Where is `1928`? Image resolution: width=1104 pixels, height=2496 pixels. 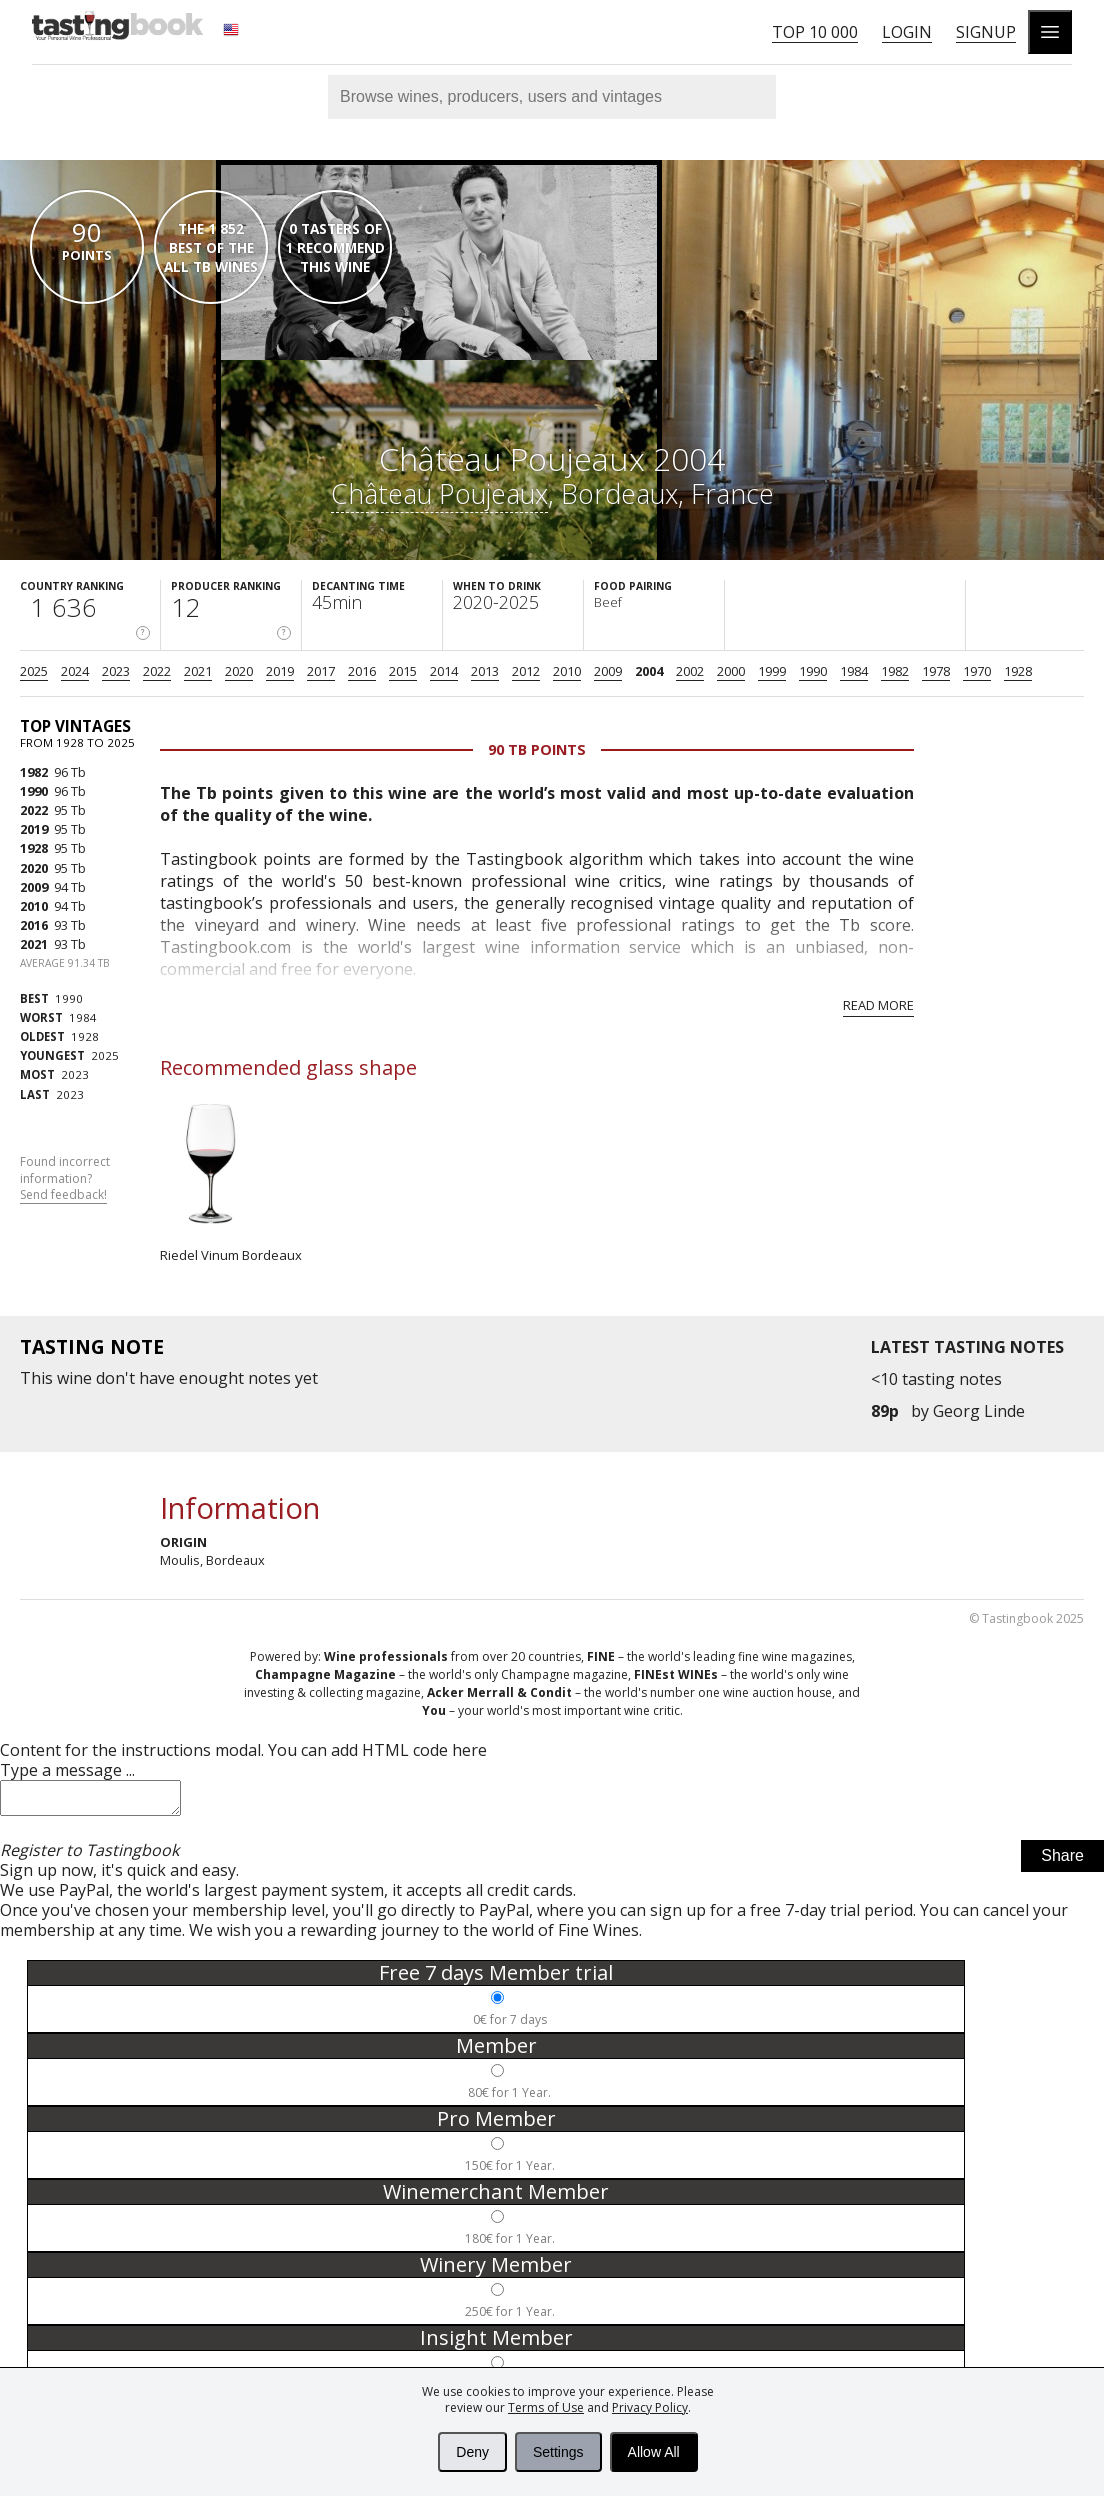
1928 is located at coordinates (1018, 671).